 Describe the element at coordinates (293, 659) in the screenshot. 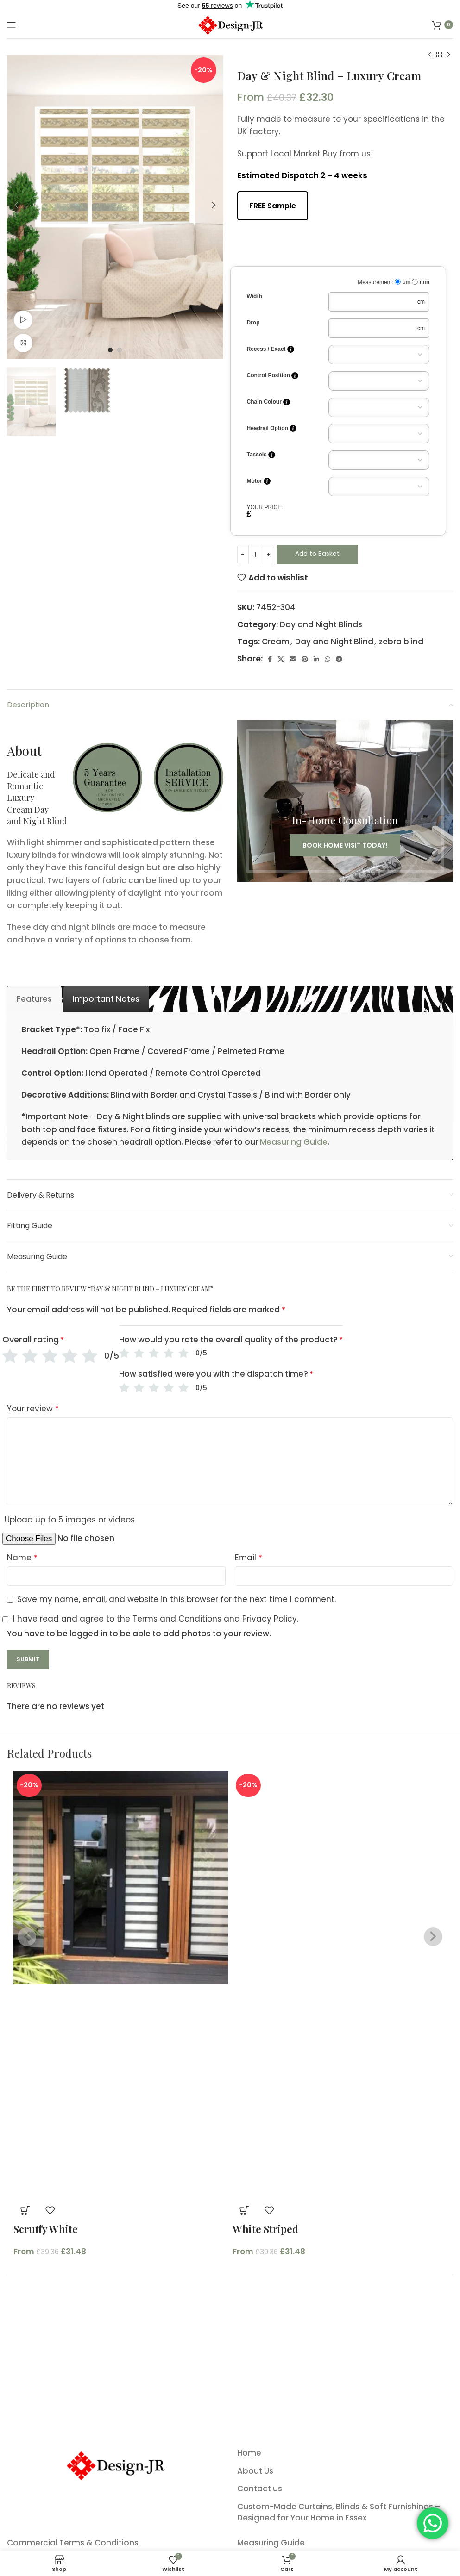

I see `[Email social link]` at that location.